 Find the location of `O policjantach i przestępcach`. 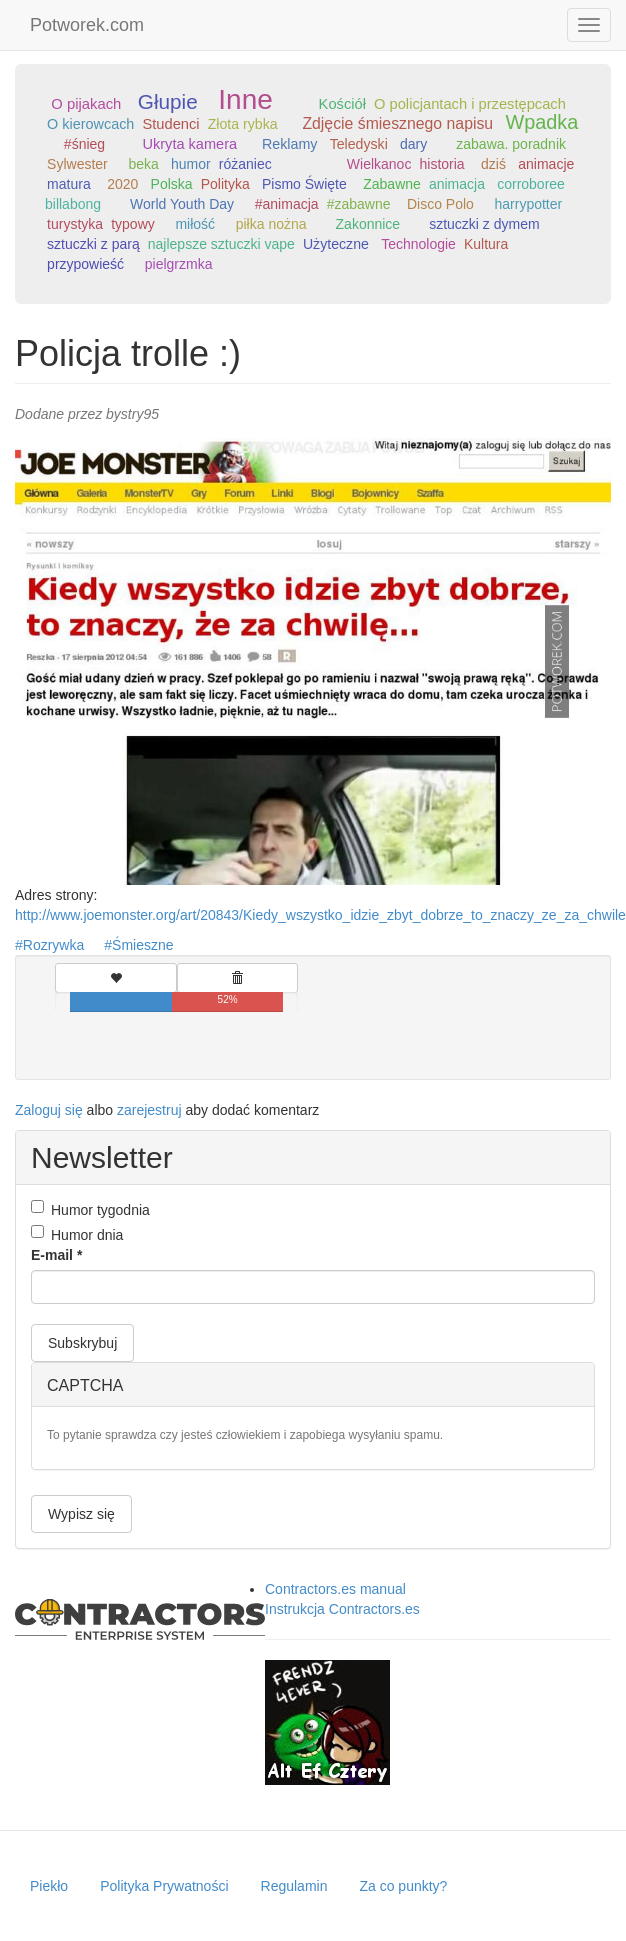

O policjantach i przestępcach is located at coordinates (470, 104).